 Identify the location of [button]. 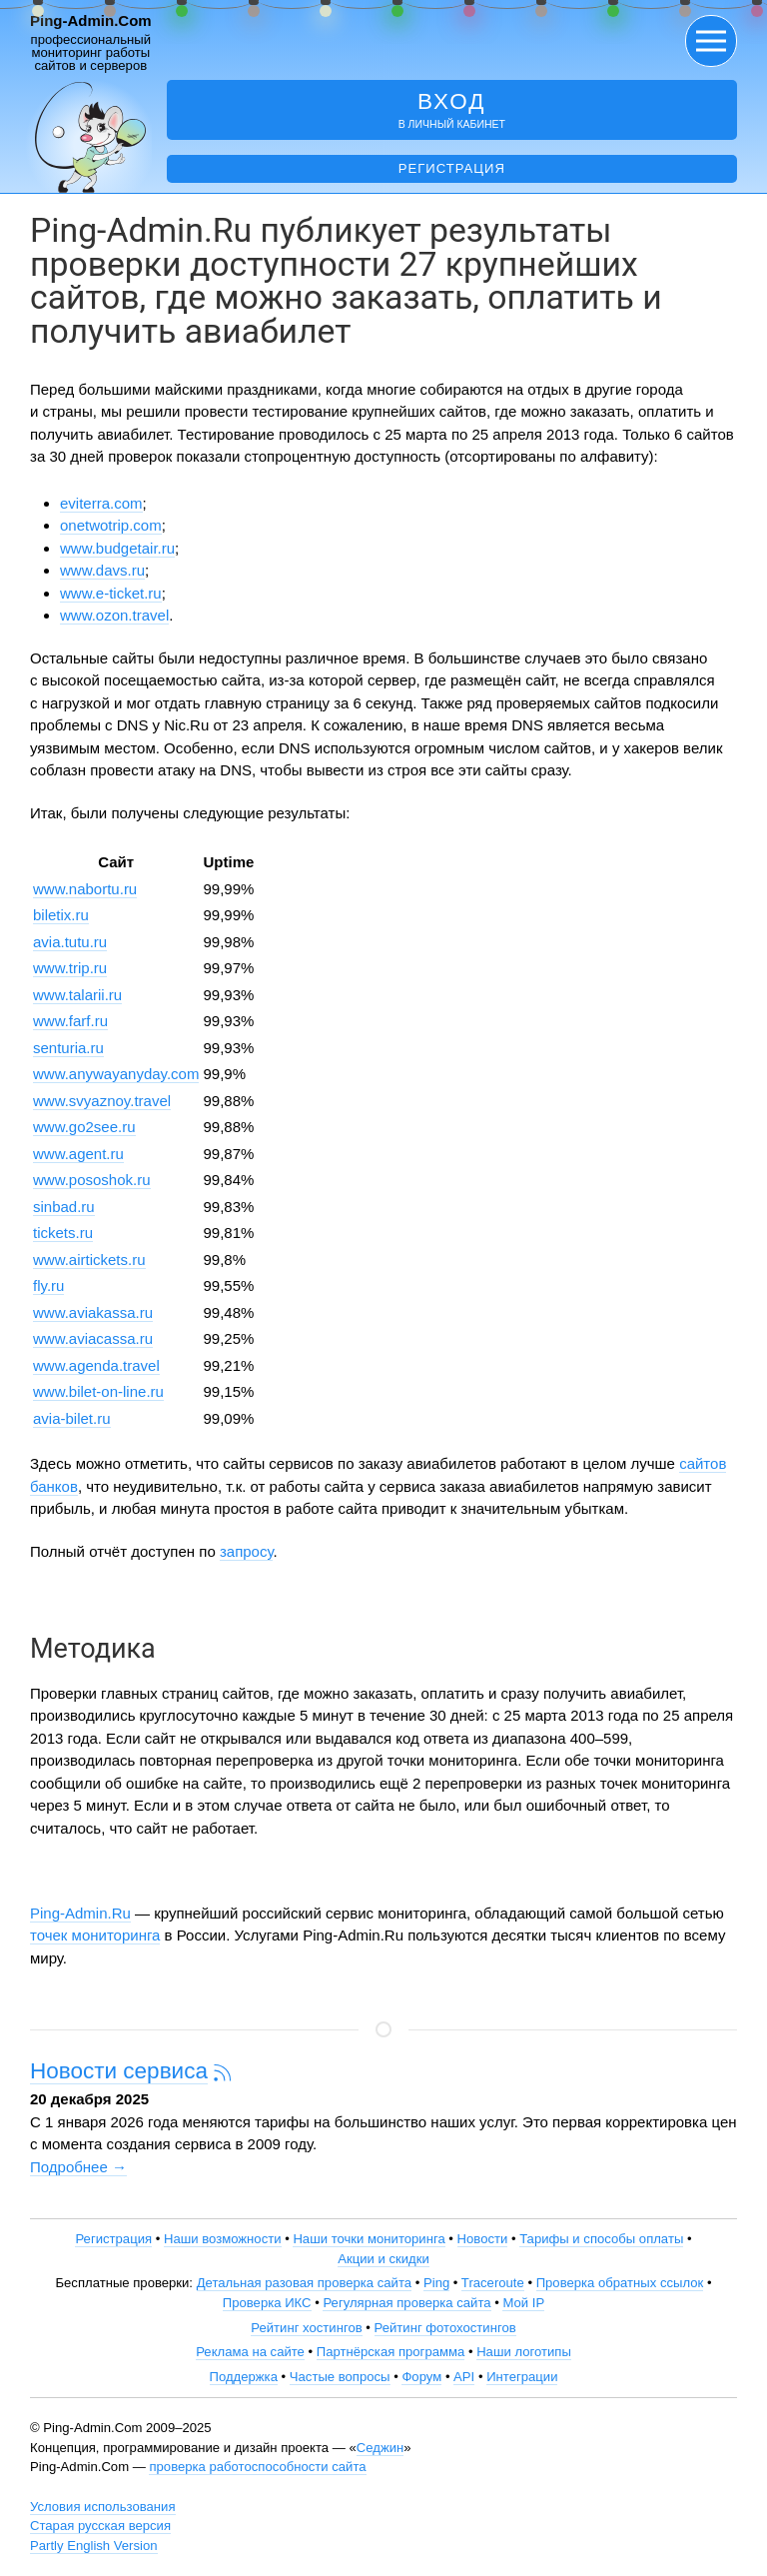
(711, 41).